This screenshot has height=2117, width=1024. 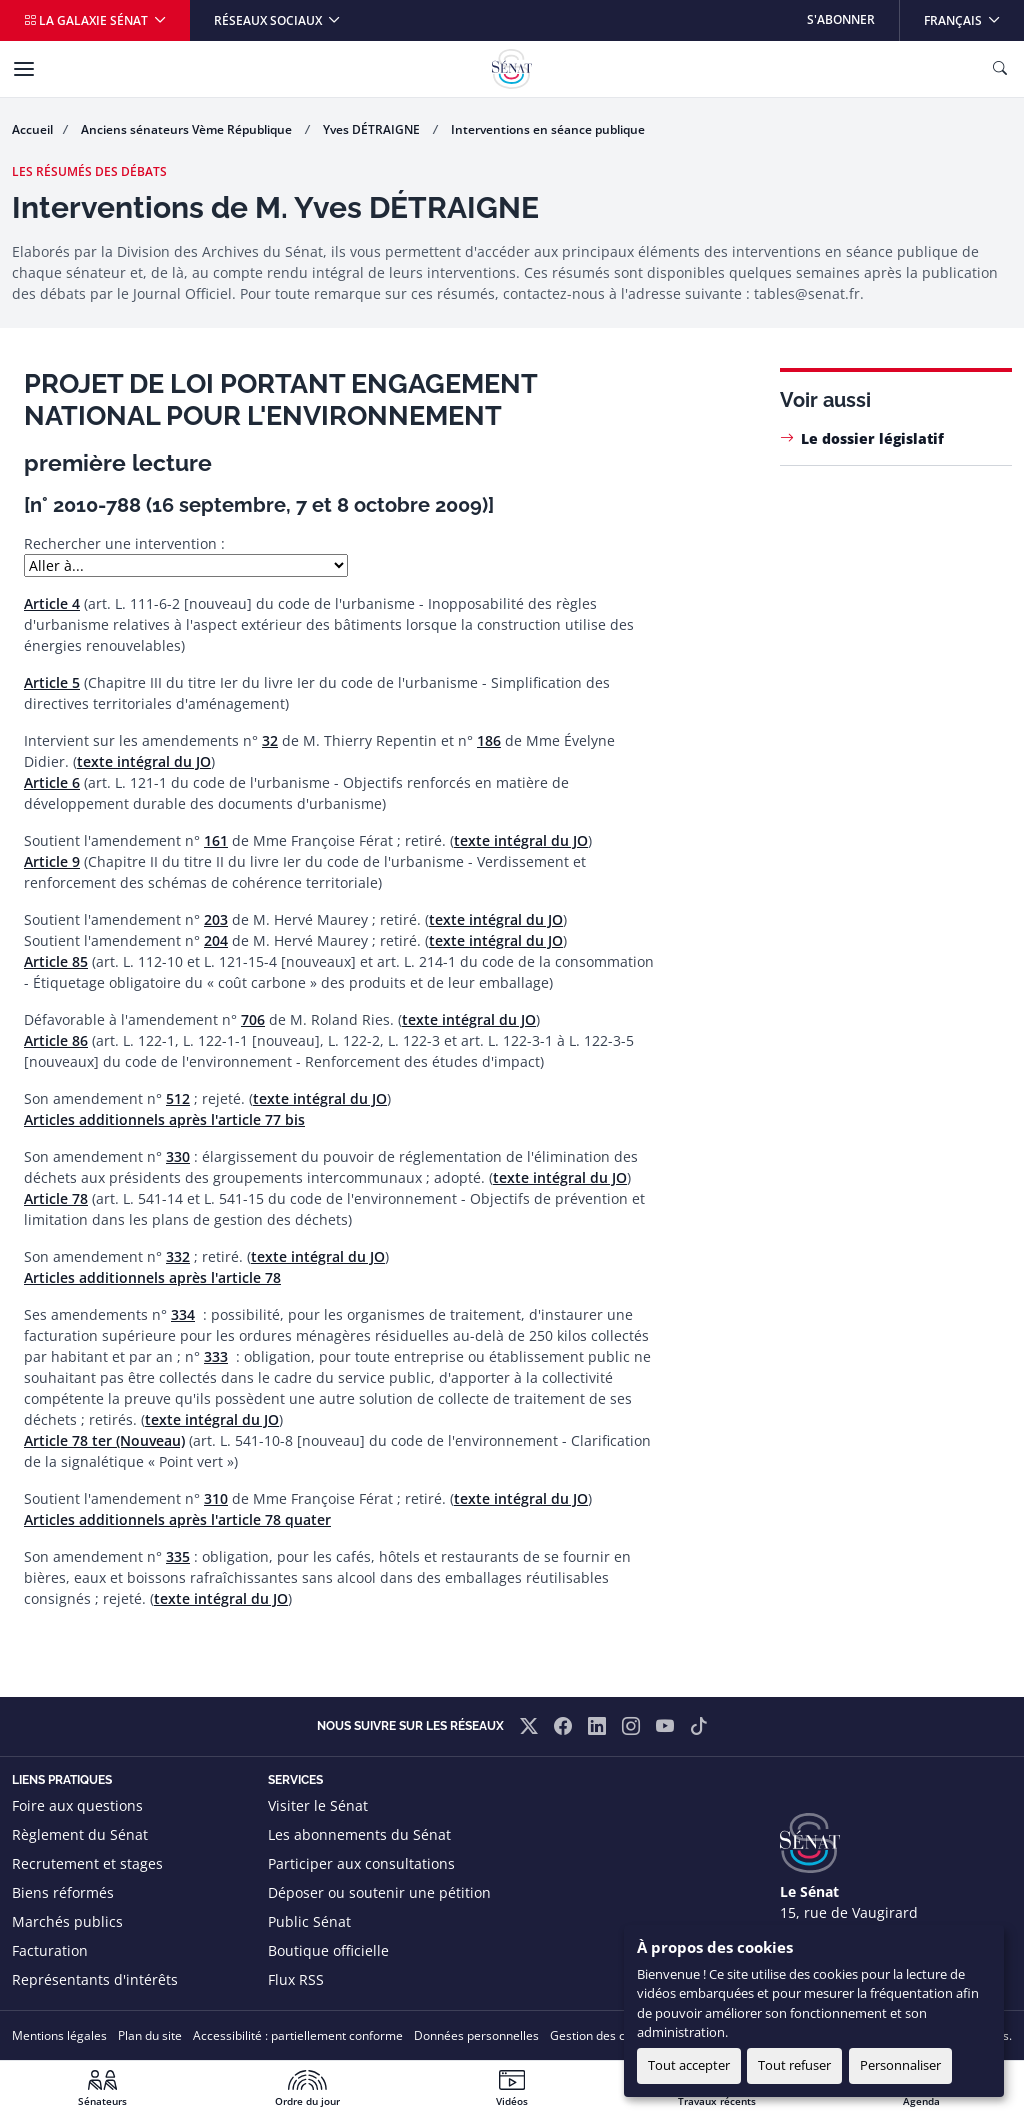 I want to click on La galaxie Sénat, so click(x=87, y=20).